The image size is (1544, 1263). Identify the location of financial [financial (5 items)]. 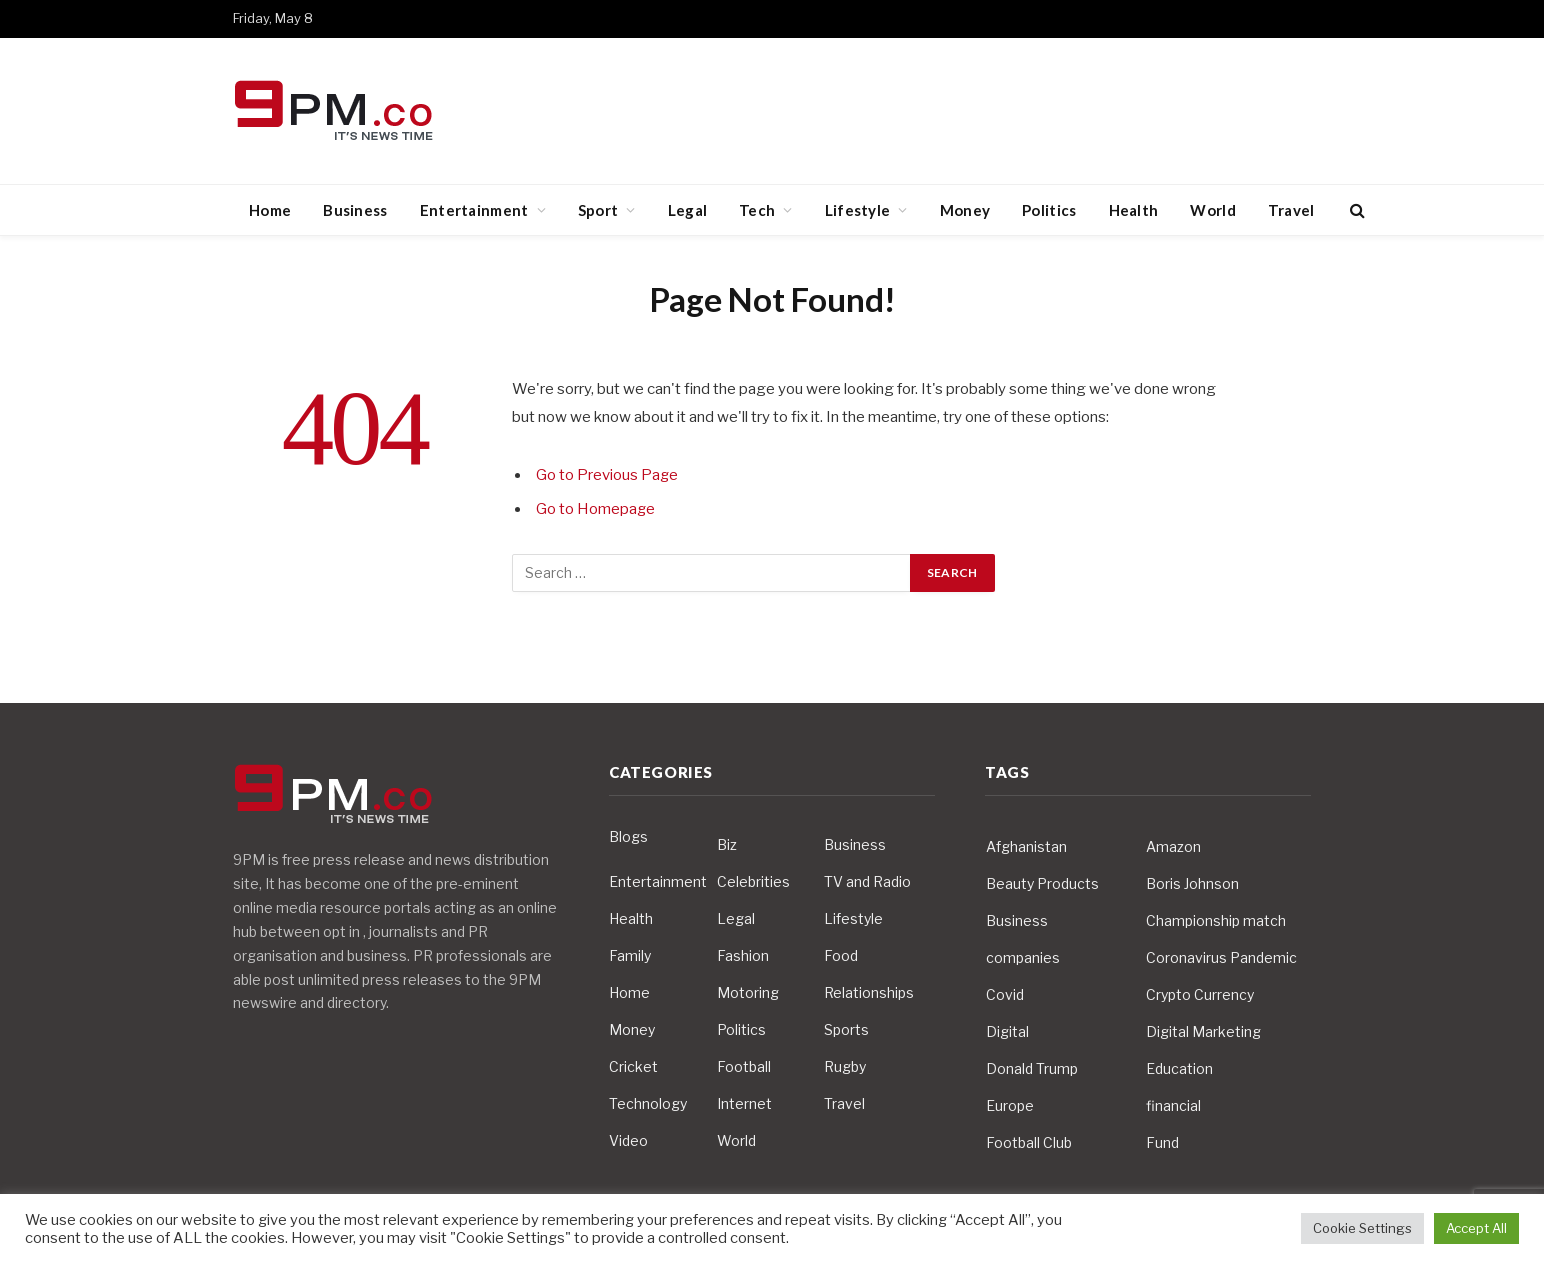
(1173, 1105).